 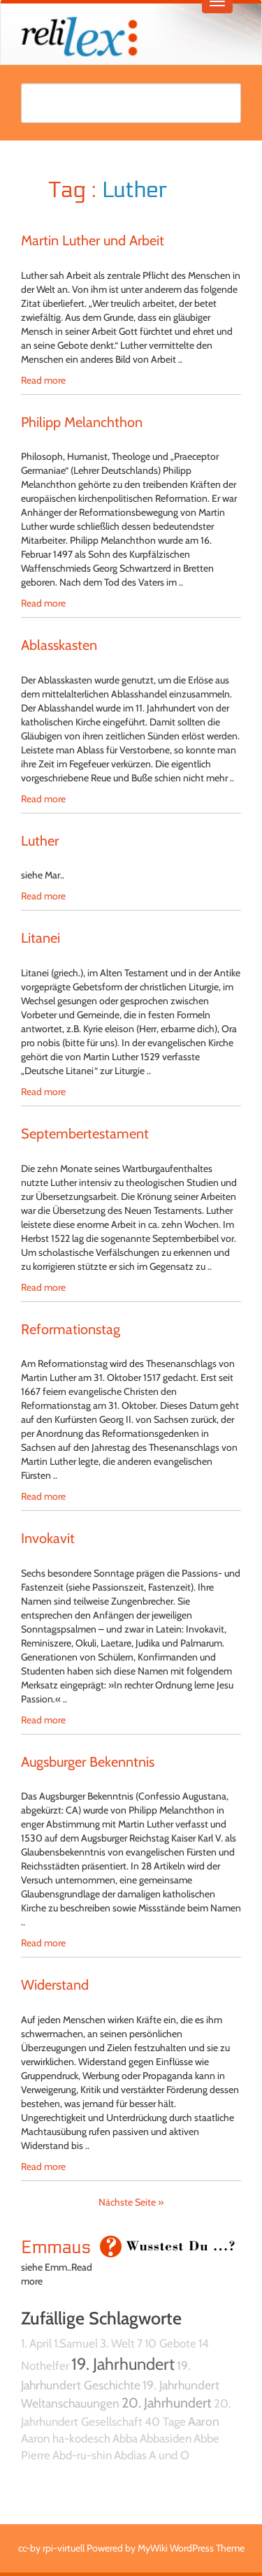 What do you see at coordinates (55, 1984) in the screenshot?
I see `Widerstand` at bounding box center [55, 1984].